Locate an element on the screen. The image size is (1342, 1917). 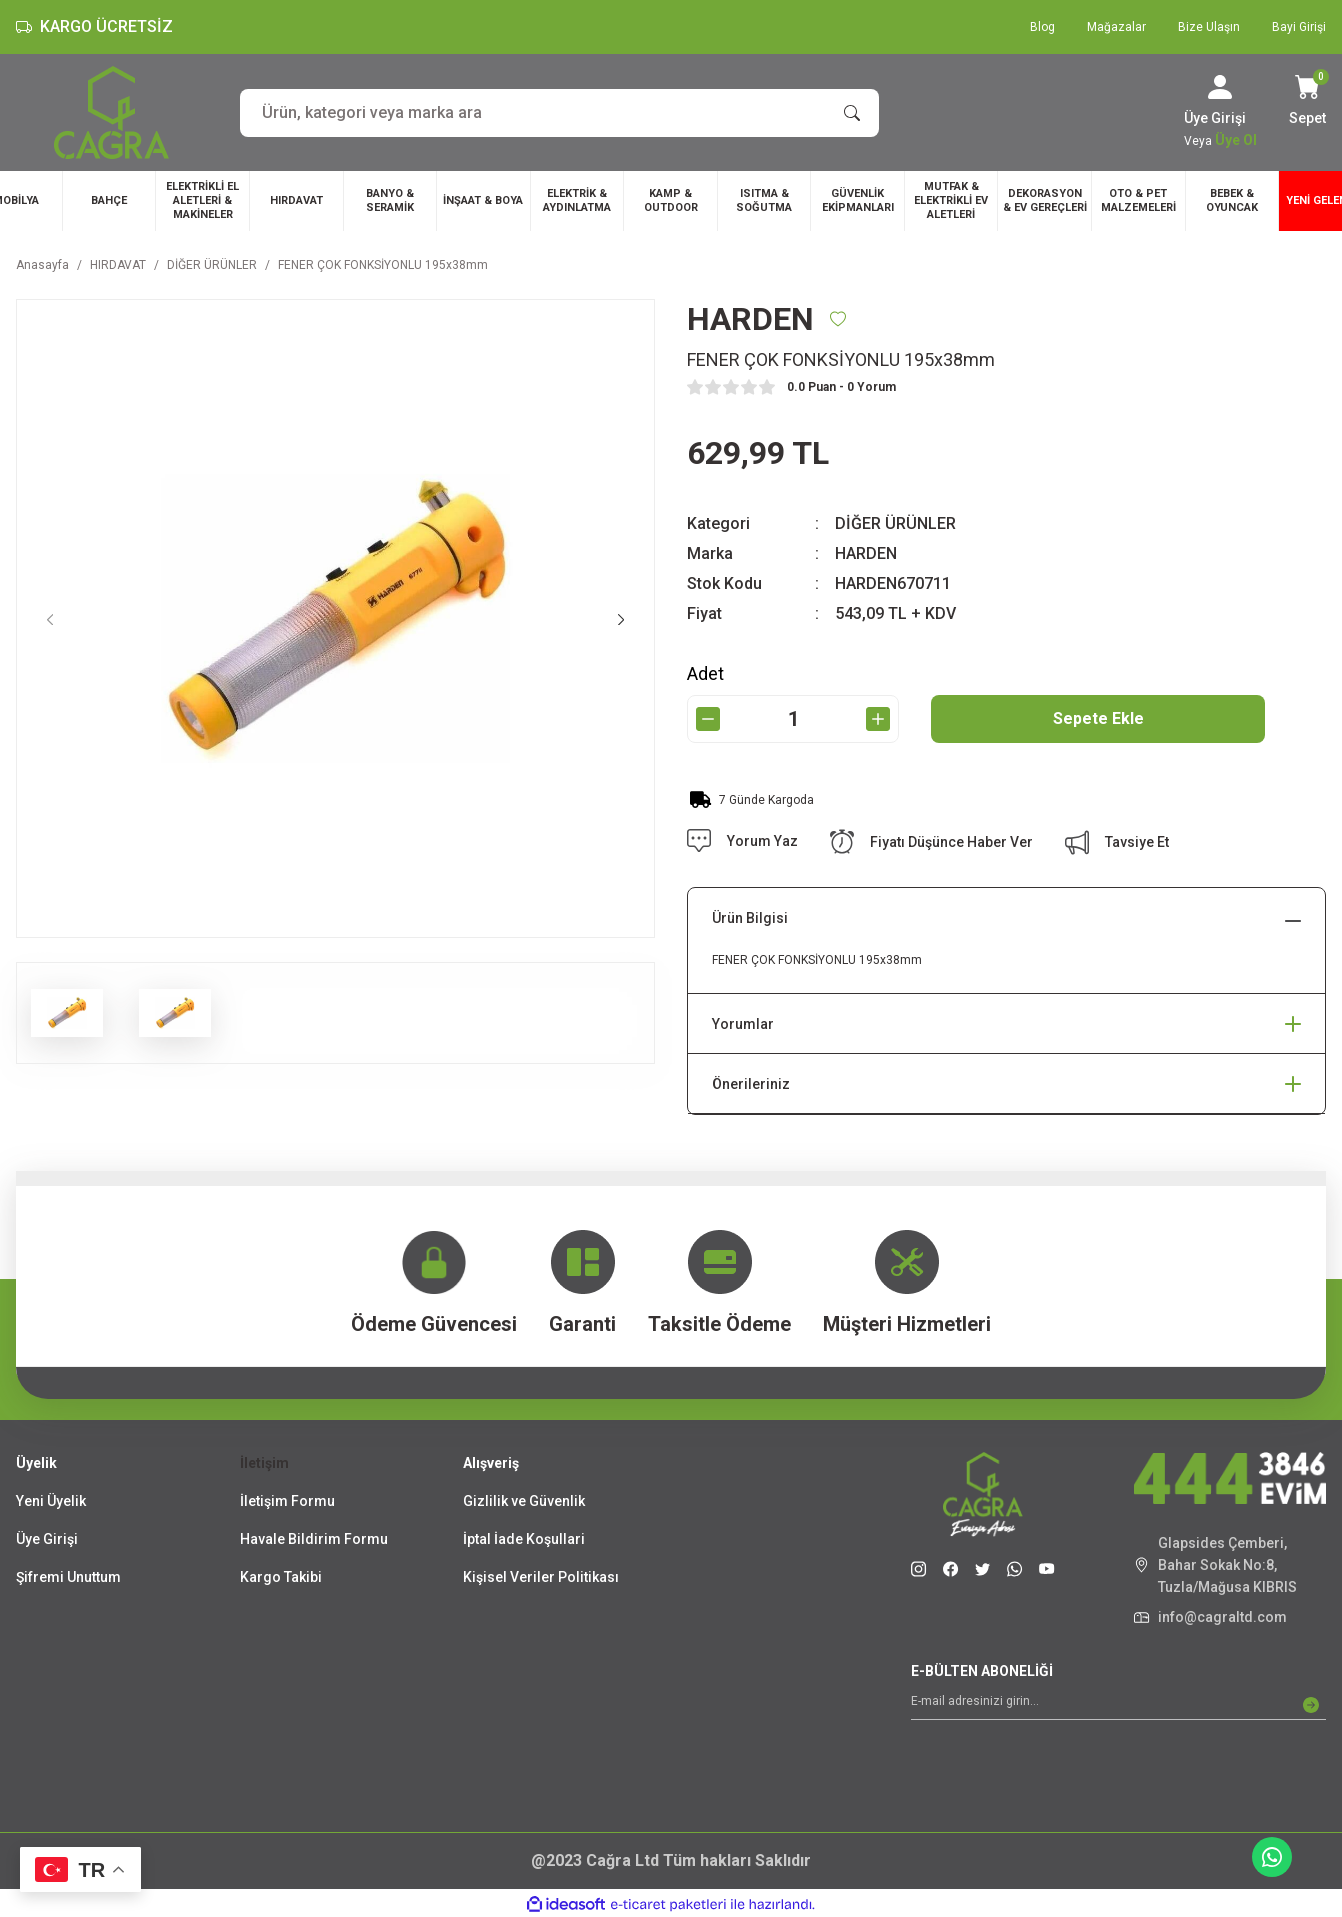
Gizlilik ve Güvenlik is located at coordinates (524, 1501).